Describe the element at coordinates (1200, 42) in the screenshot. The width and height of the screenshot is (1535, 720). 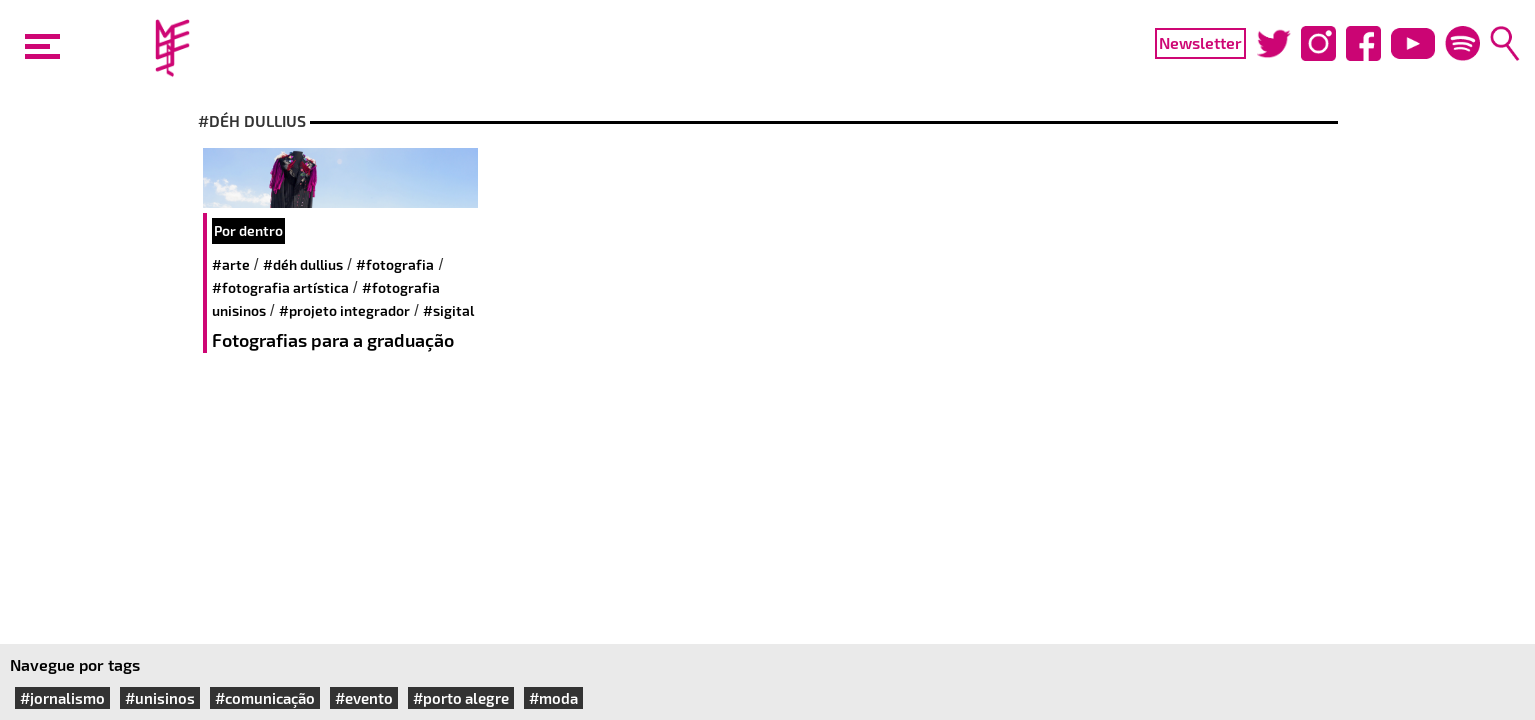
I see `Newsletter` at that location.